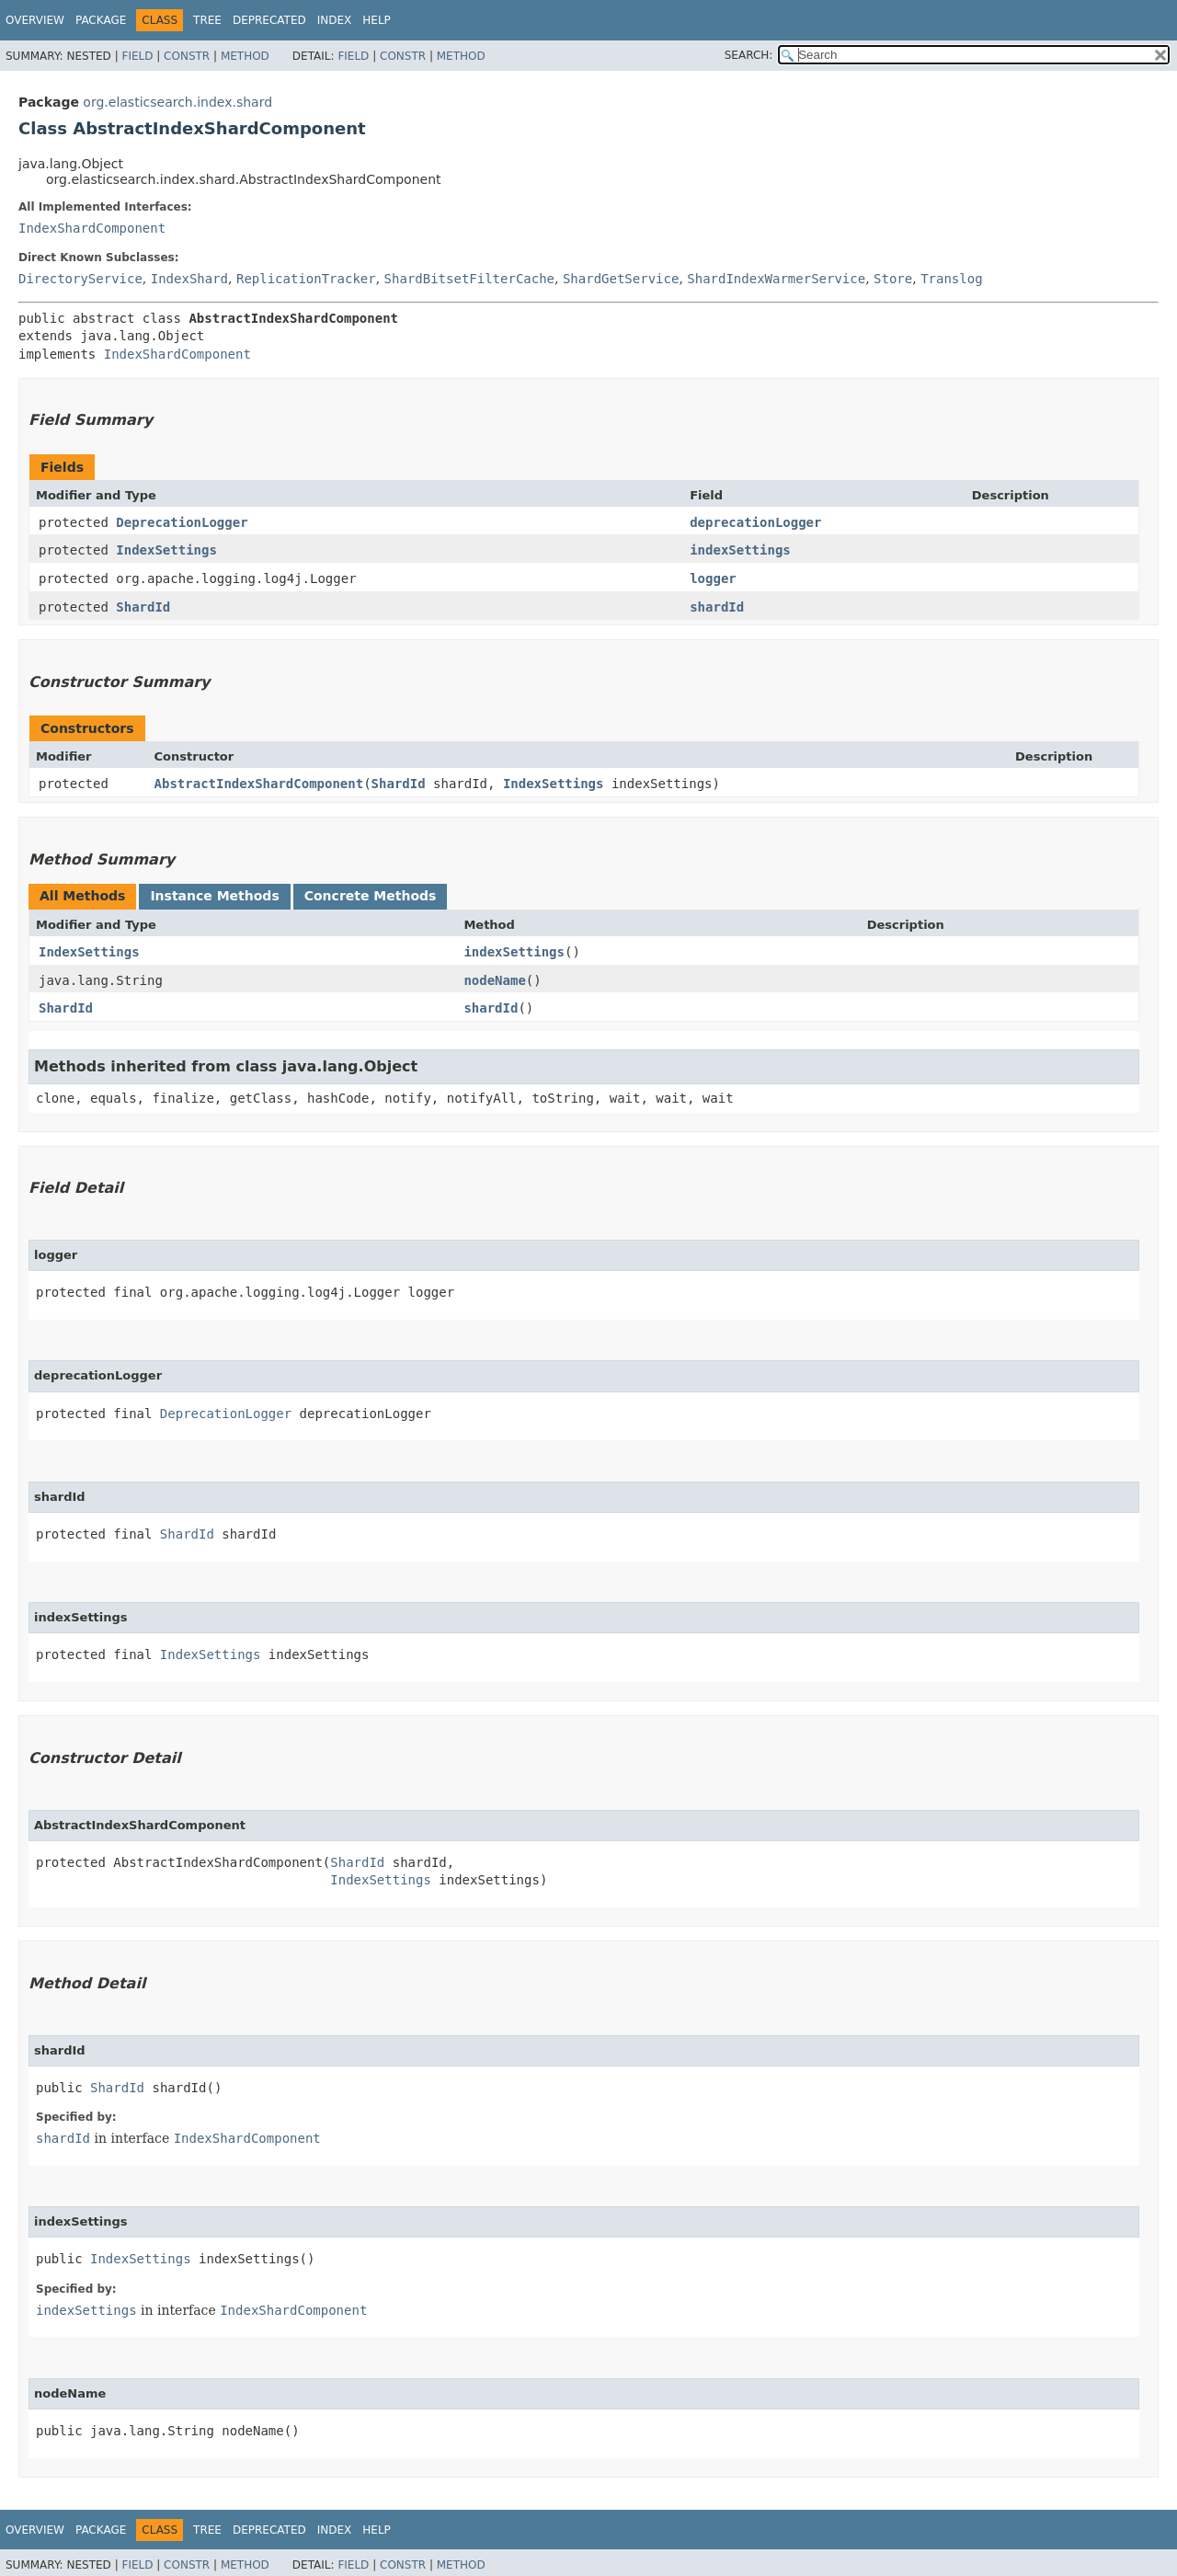 Image resolution: width=1177 pixels, height=2576 pixels. Describe the element at coordinates (776, 278) in the screenshot. I see `ShardIndexWarmerService` at that location.